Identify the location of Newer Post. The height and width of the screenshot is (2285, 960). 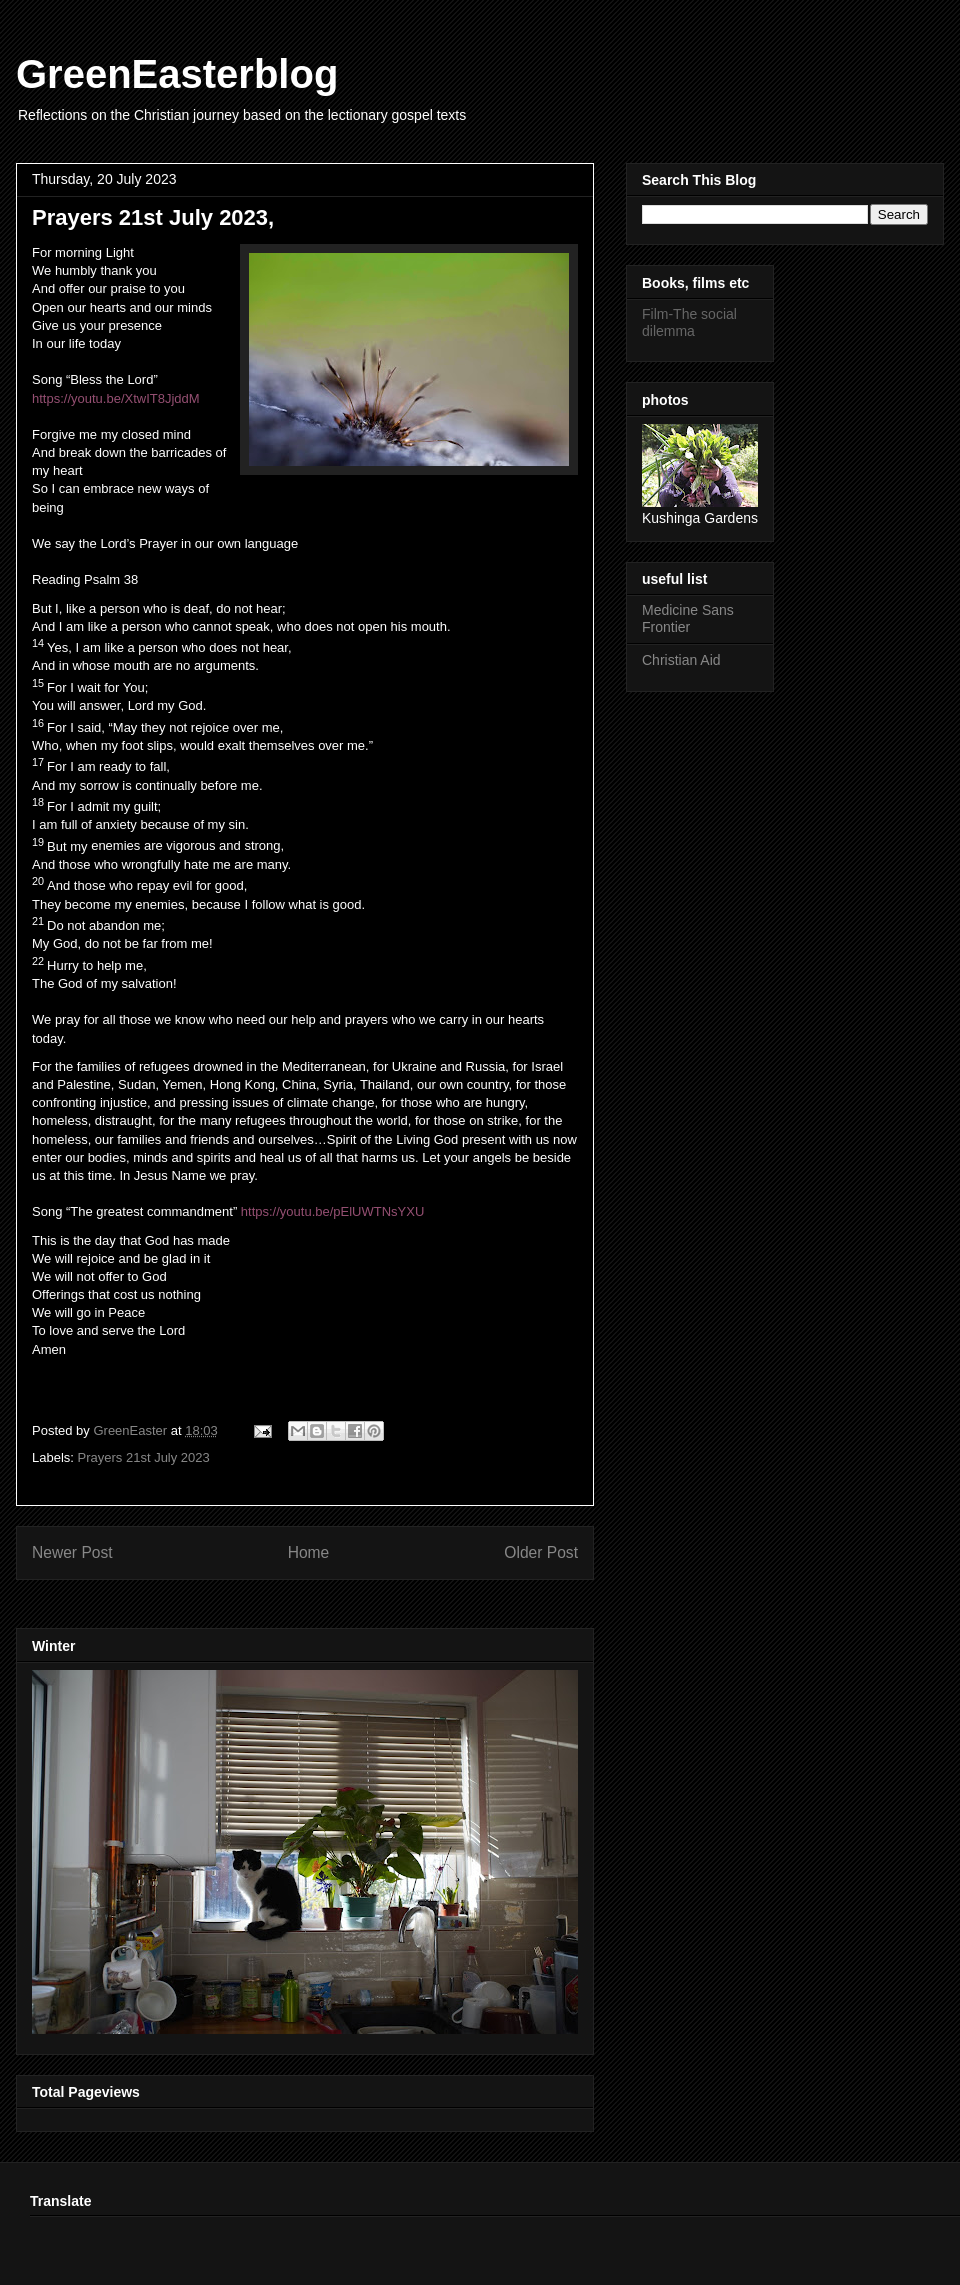
(72, 1552).